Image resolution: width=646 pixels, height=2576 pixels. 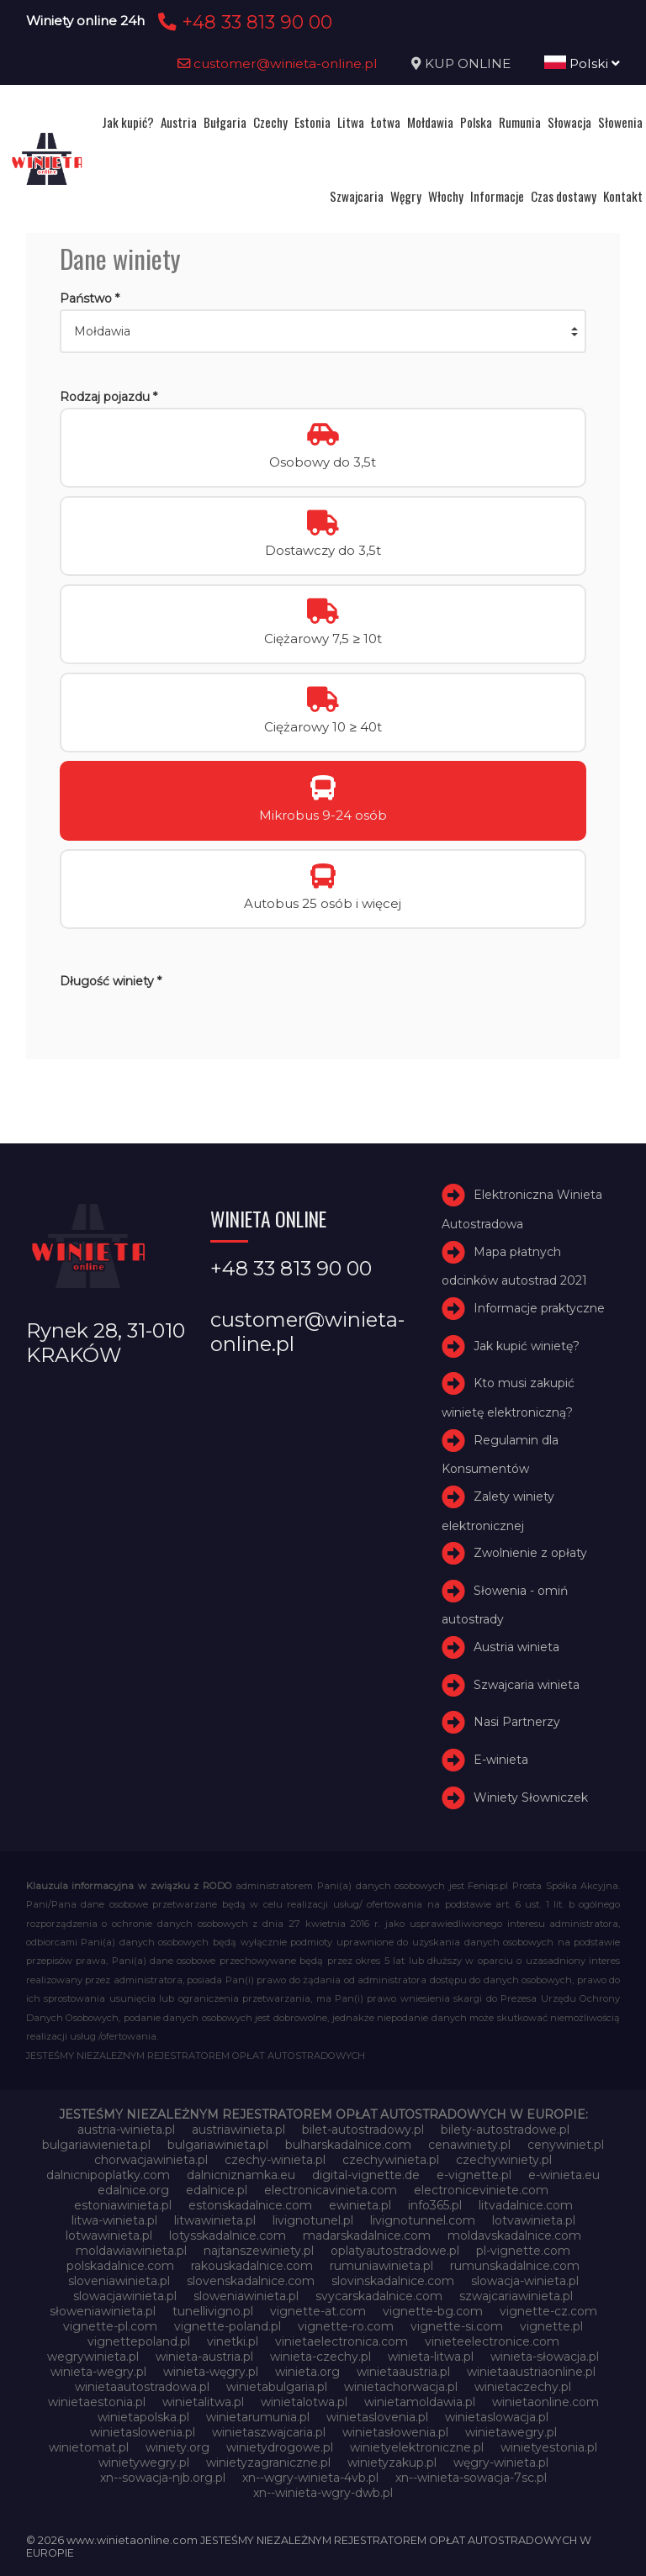 What do you see at coordinates (310, 2477) in the screenshot?
I see `xn--wgry-winieta-4vb.pl` at bounding box center [310, 2477].